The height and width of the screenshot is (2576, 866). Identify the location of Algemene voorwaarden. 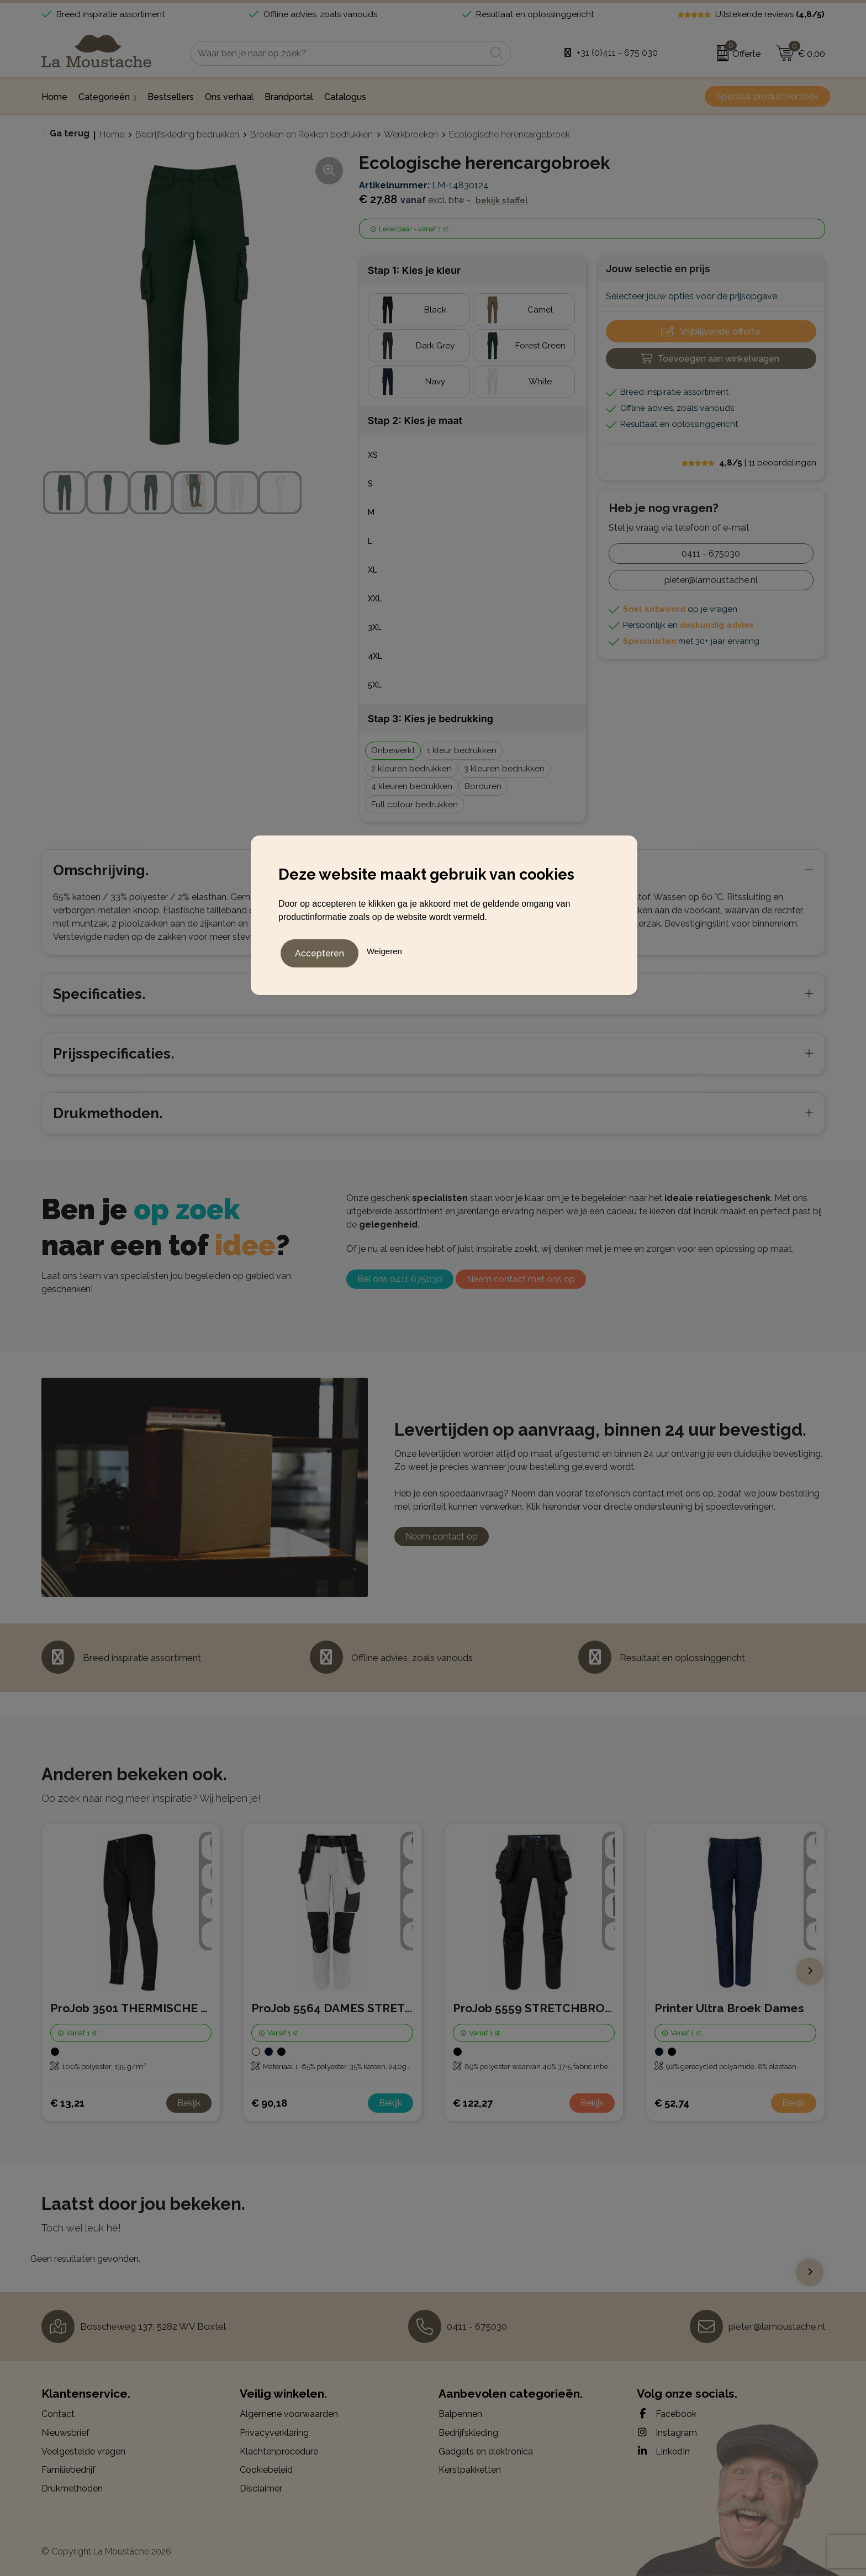
(289, 2414).